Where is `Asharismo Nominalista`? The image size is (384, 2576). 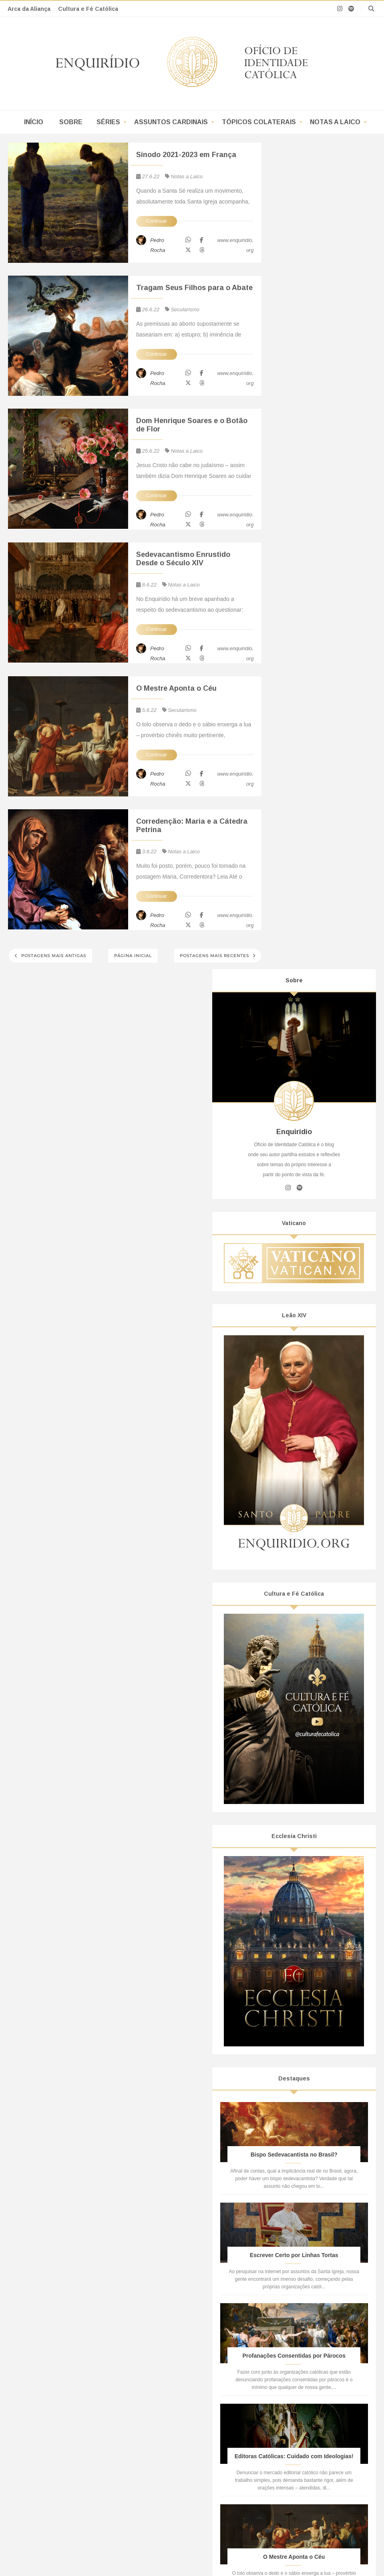 Asharismo Nominalista is located at coordinates (293, 2345).